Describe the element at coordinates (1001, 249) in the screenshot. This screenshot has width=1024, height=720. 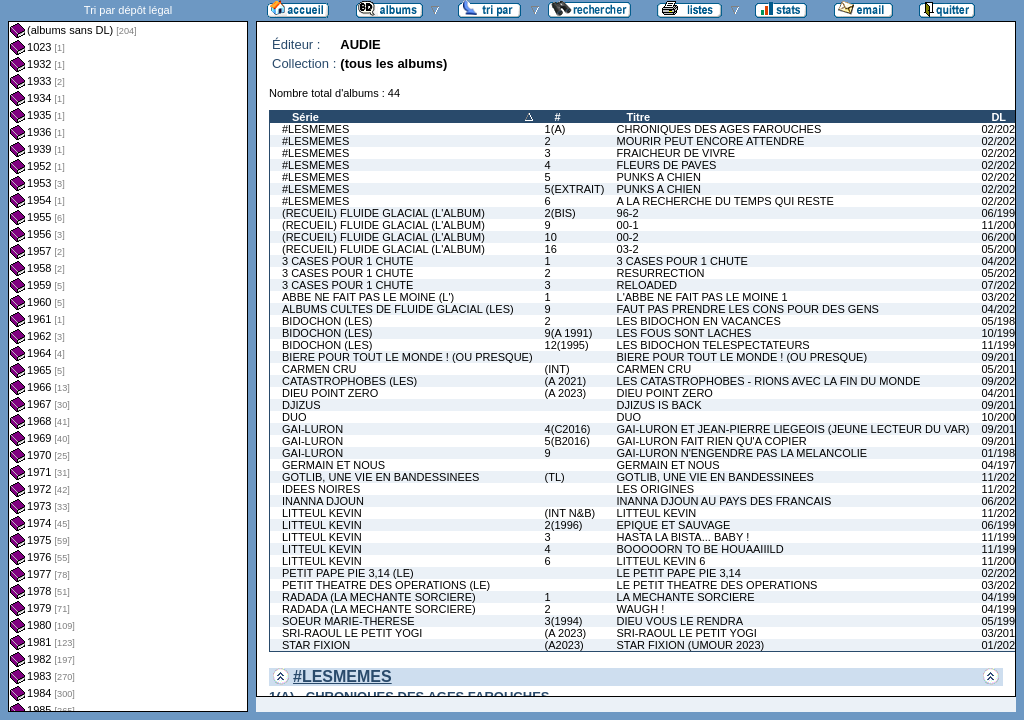
I see `05/2004` at that location.